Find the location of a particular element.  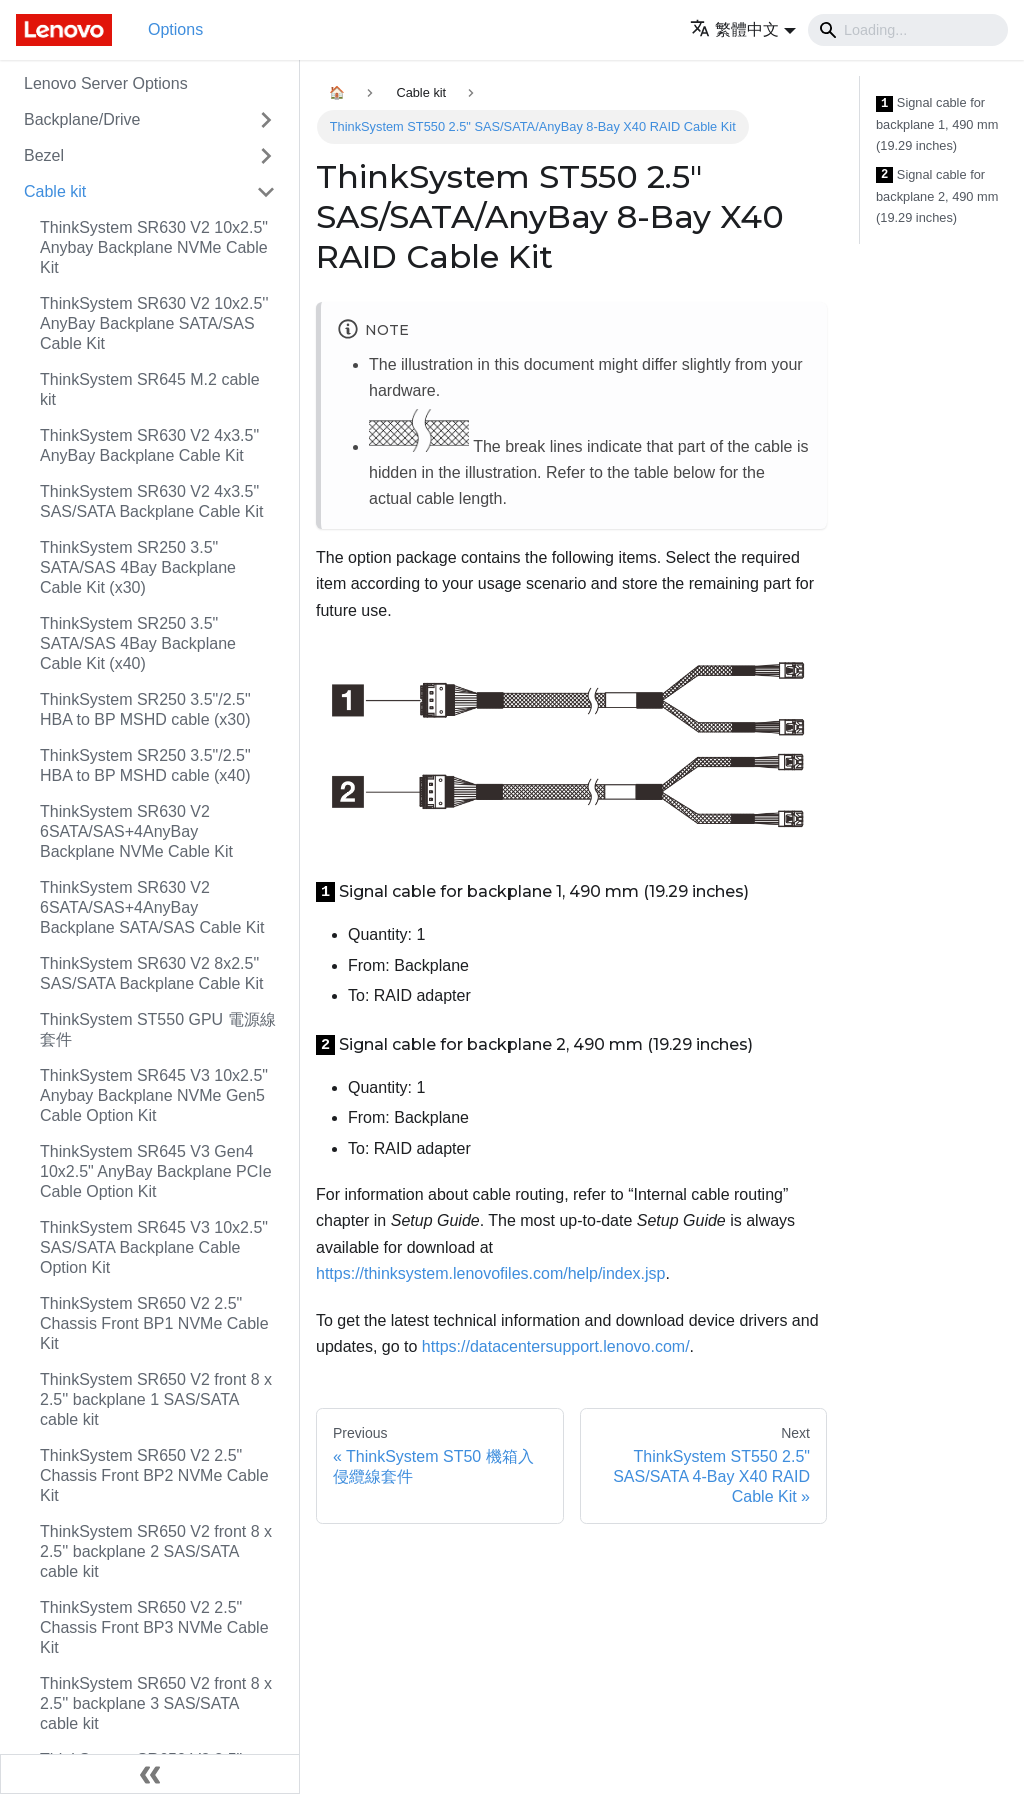

ThinkSystem SR630 V2 8x2.5" SAS/SATA Backplane Cable Kit is located at coordinates (152, 973).